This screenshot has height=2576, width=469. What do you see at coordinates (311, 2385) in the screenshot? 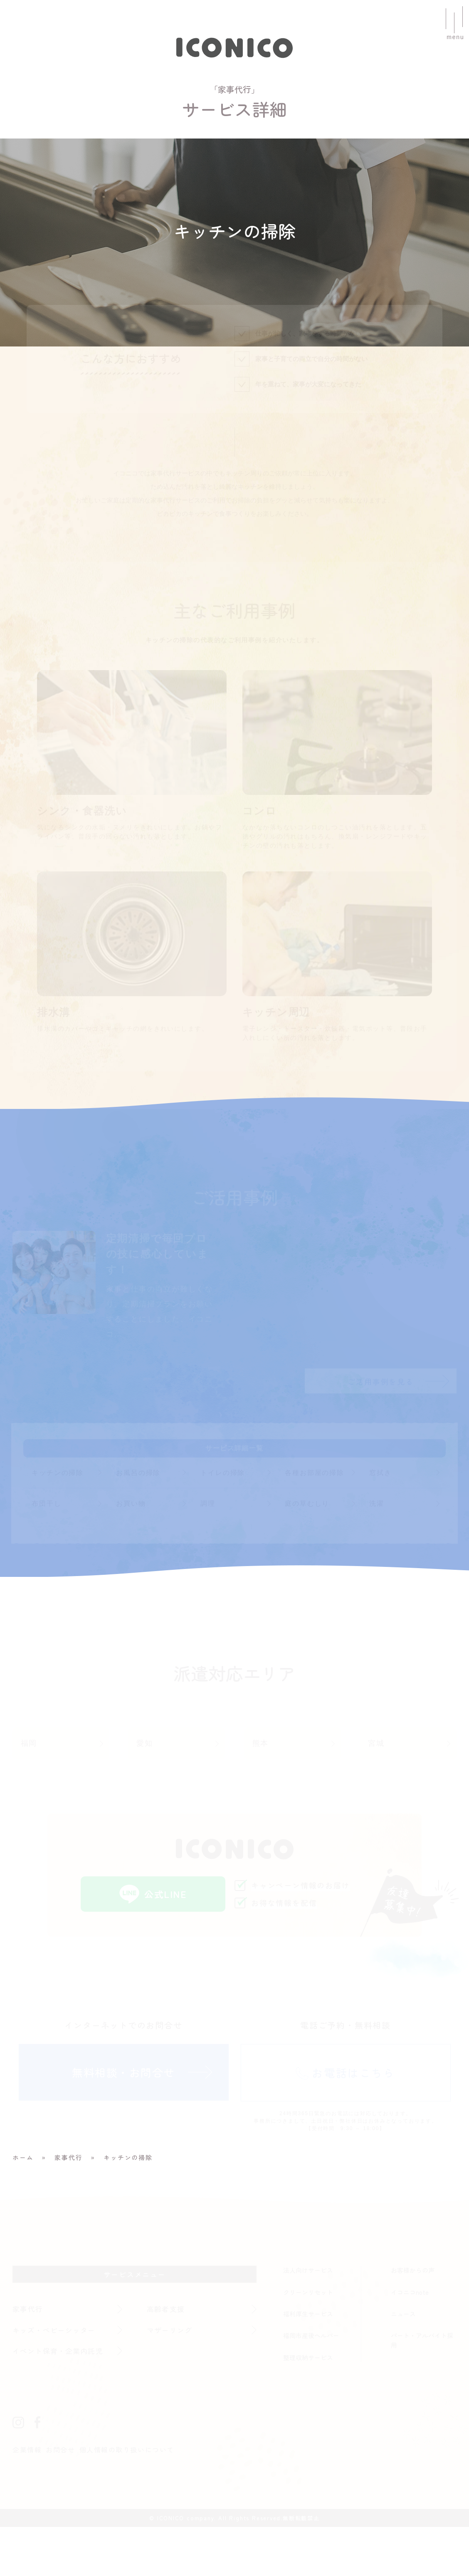
I see `福岡市産後ヘルパー` at bounding box center [311, 2385].